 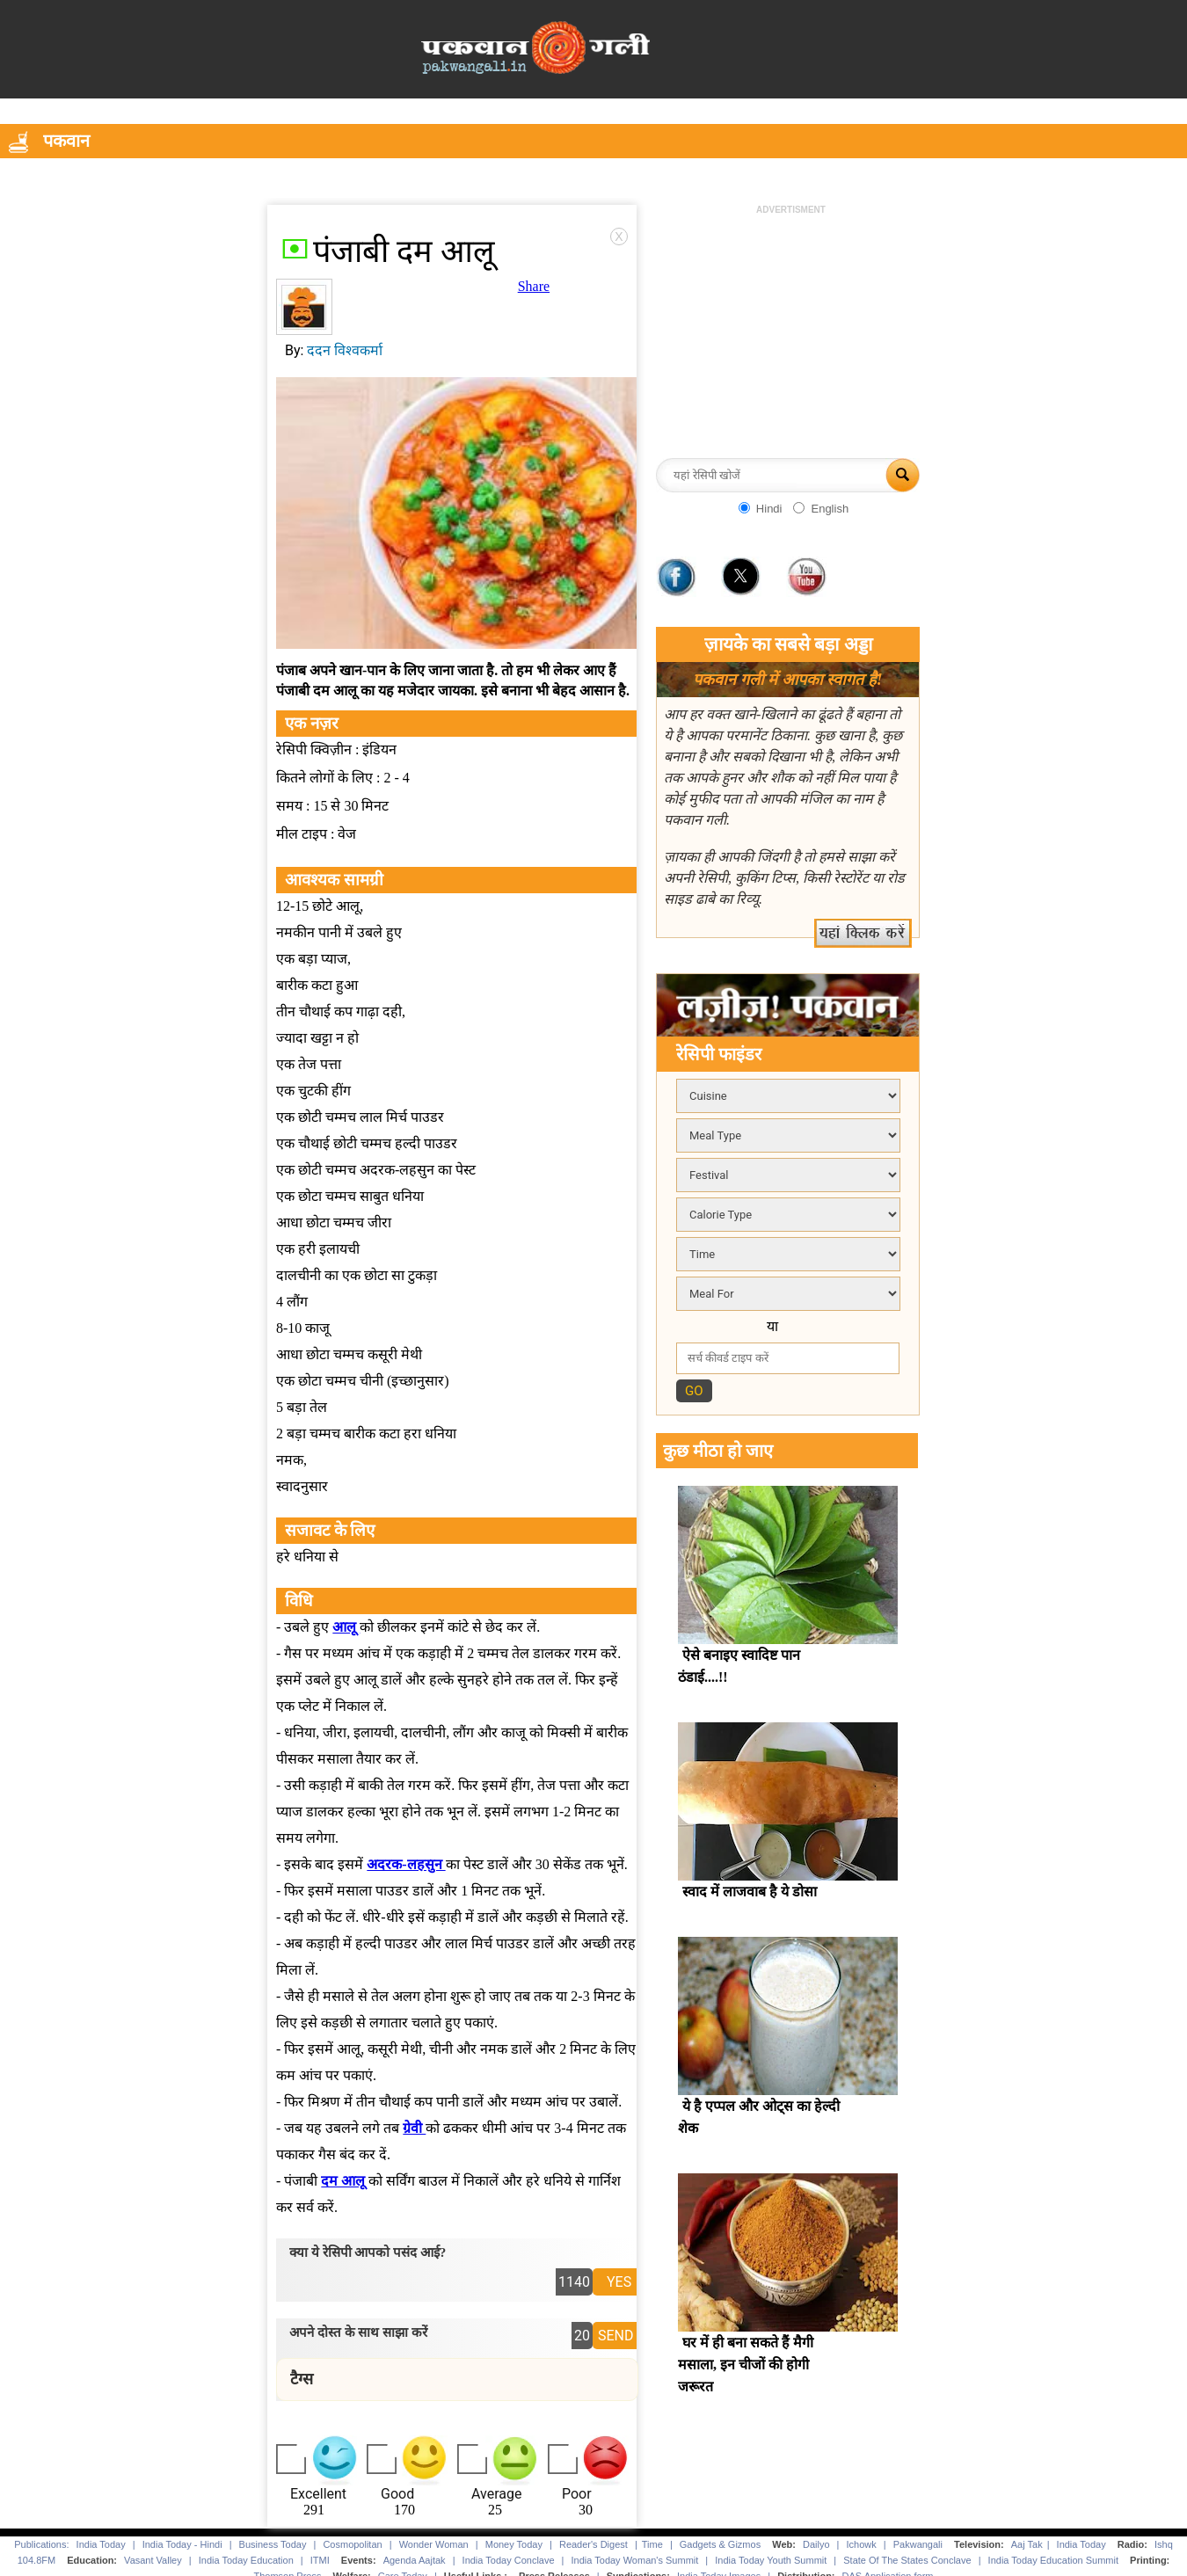 What do you see at coordinates (635, 2560) in the screenshot?
I see `India Today Woman's Summit` at bounding box center [635, 2560].